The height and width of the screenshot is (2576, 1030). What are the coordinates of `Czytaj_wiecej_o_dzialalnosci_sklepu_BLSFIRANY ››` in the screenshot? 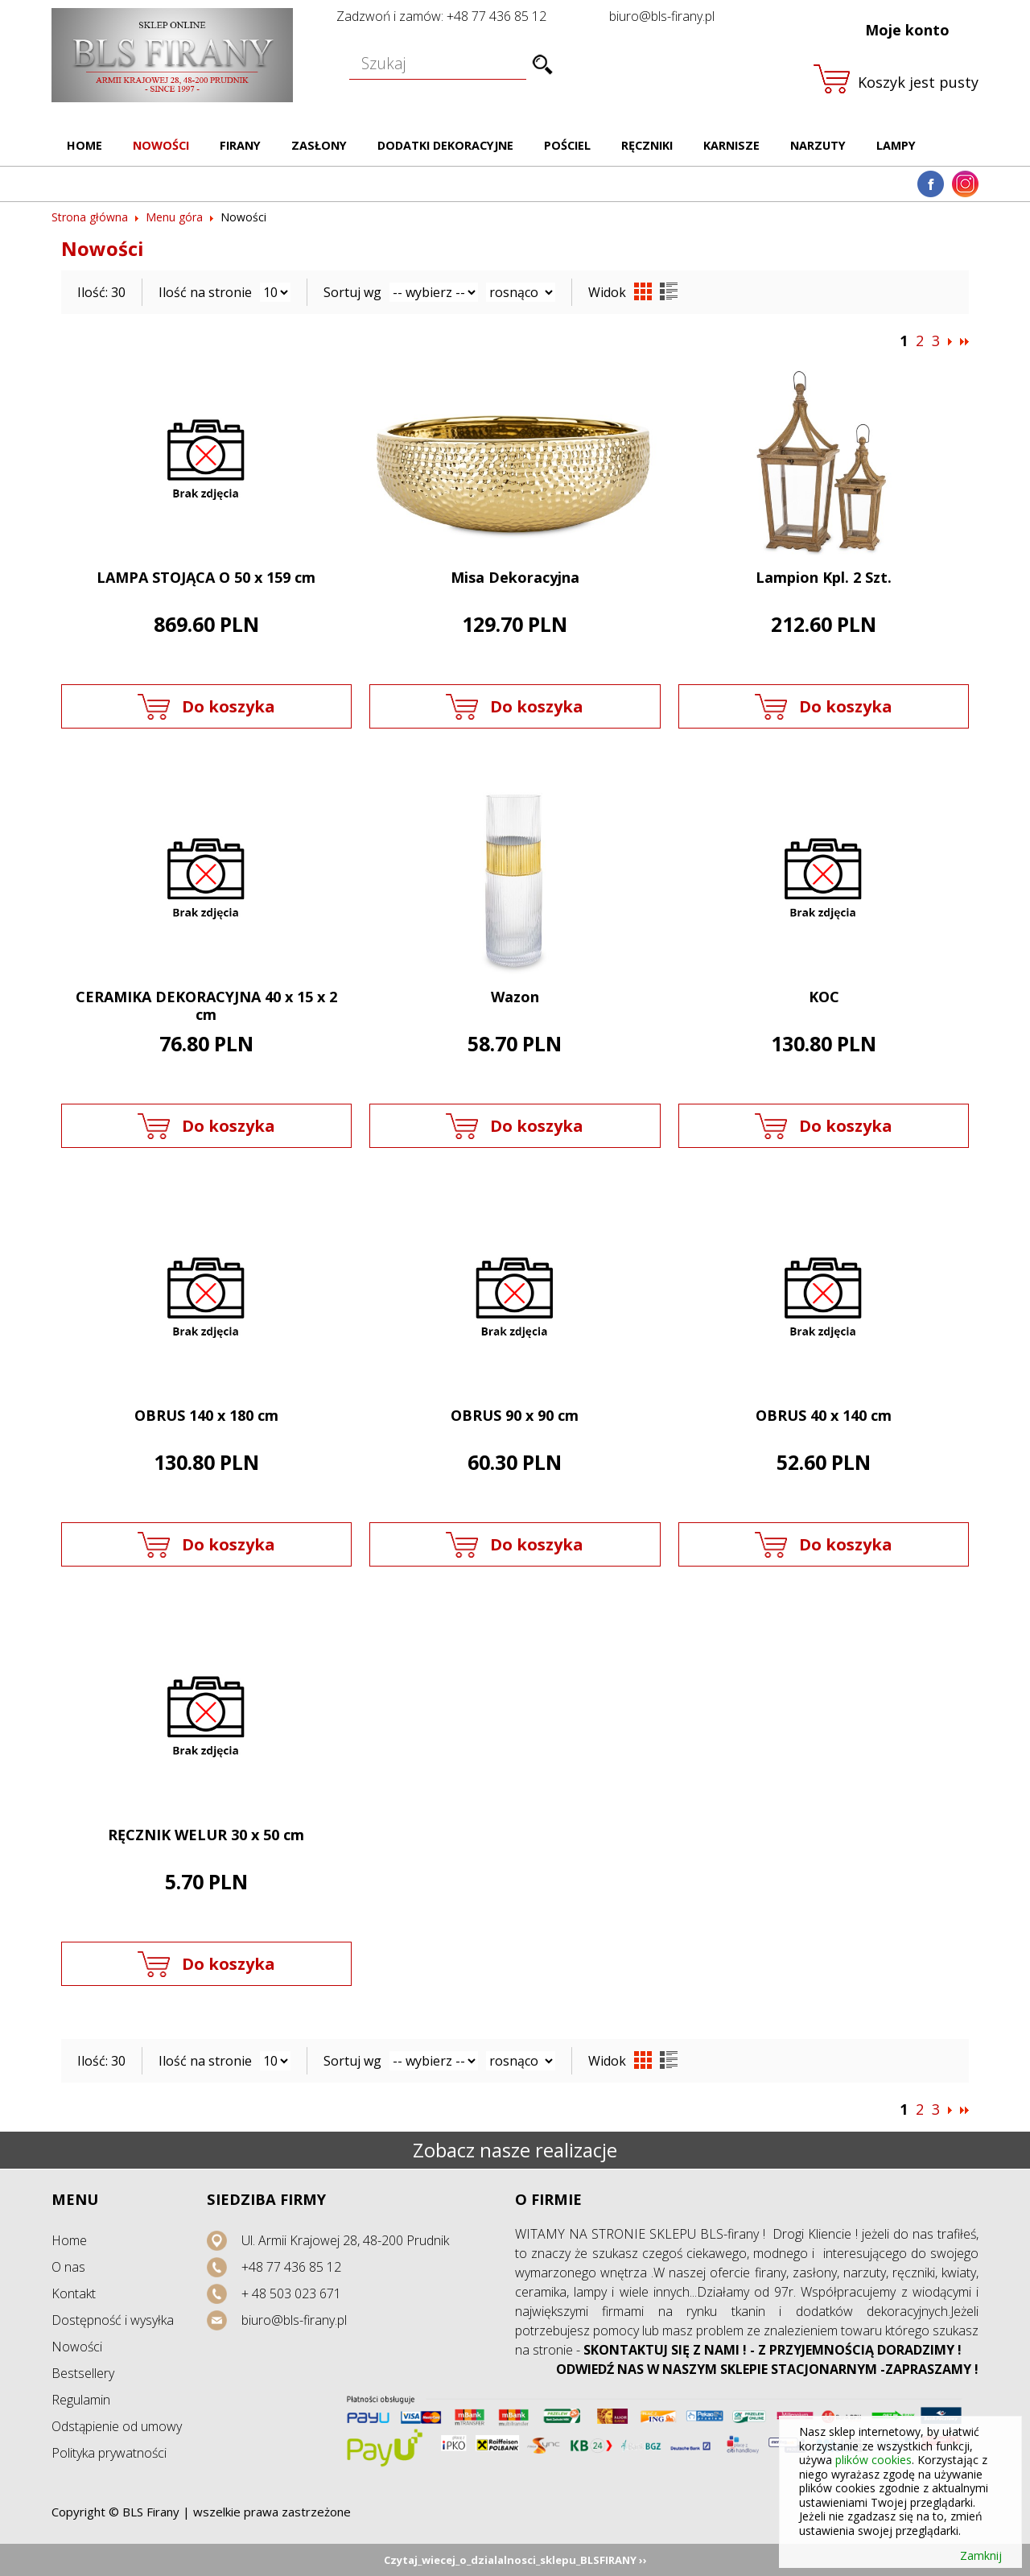 It's located at (515, 2560).